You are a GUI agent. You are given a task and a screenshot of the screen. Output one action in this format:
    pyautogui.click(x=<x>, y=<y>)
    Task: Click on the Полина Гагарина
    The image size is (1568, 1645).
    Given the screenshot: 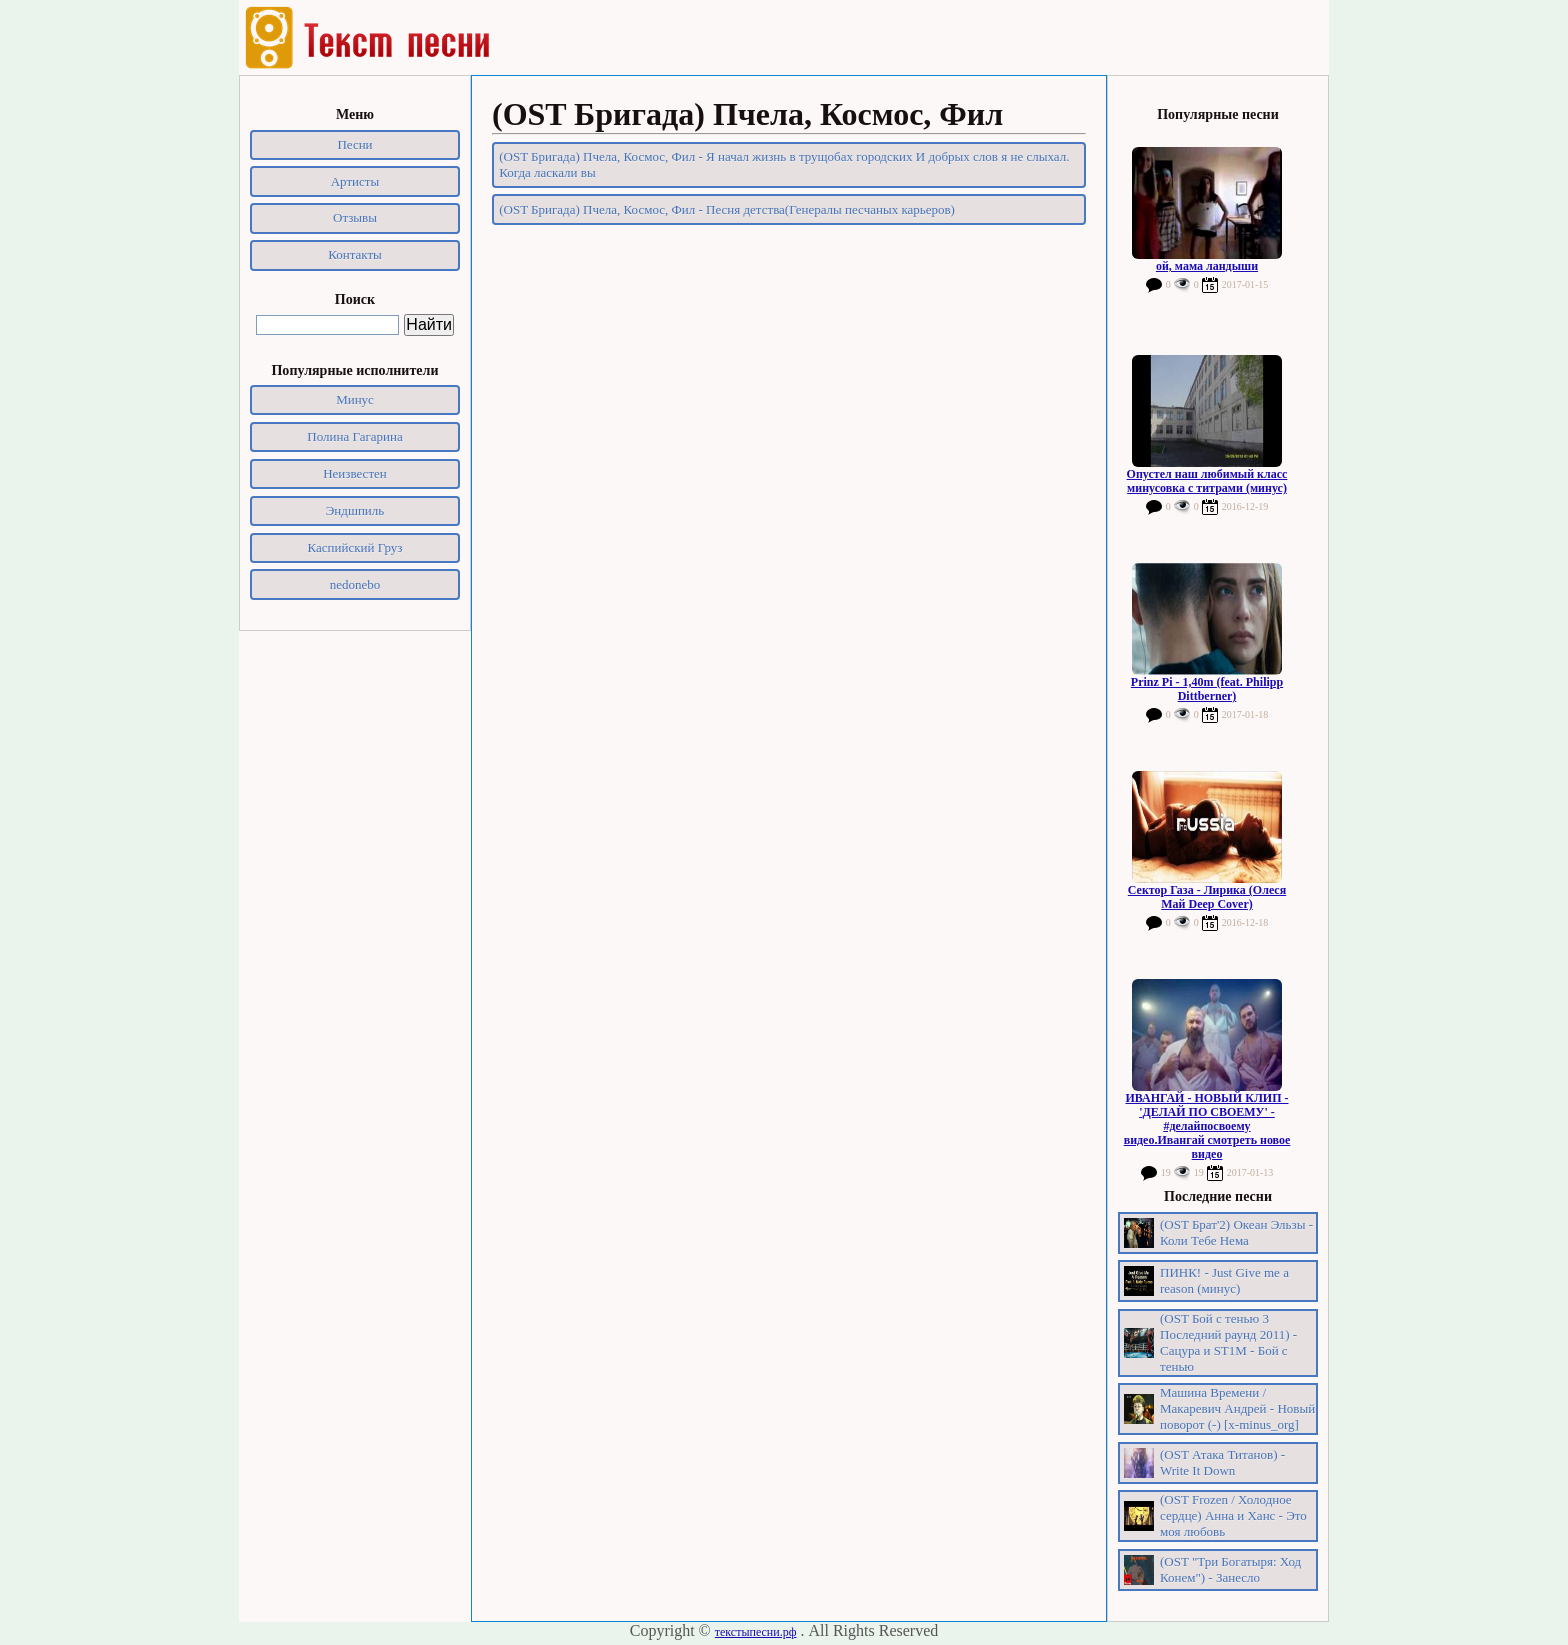 What is the action you would take?
    pyautogui.click(x=354, y=436)
    